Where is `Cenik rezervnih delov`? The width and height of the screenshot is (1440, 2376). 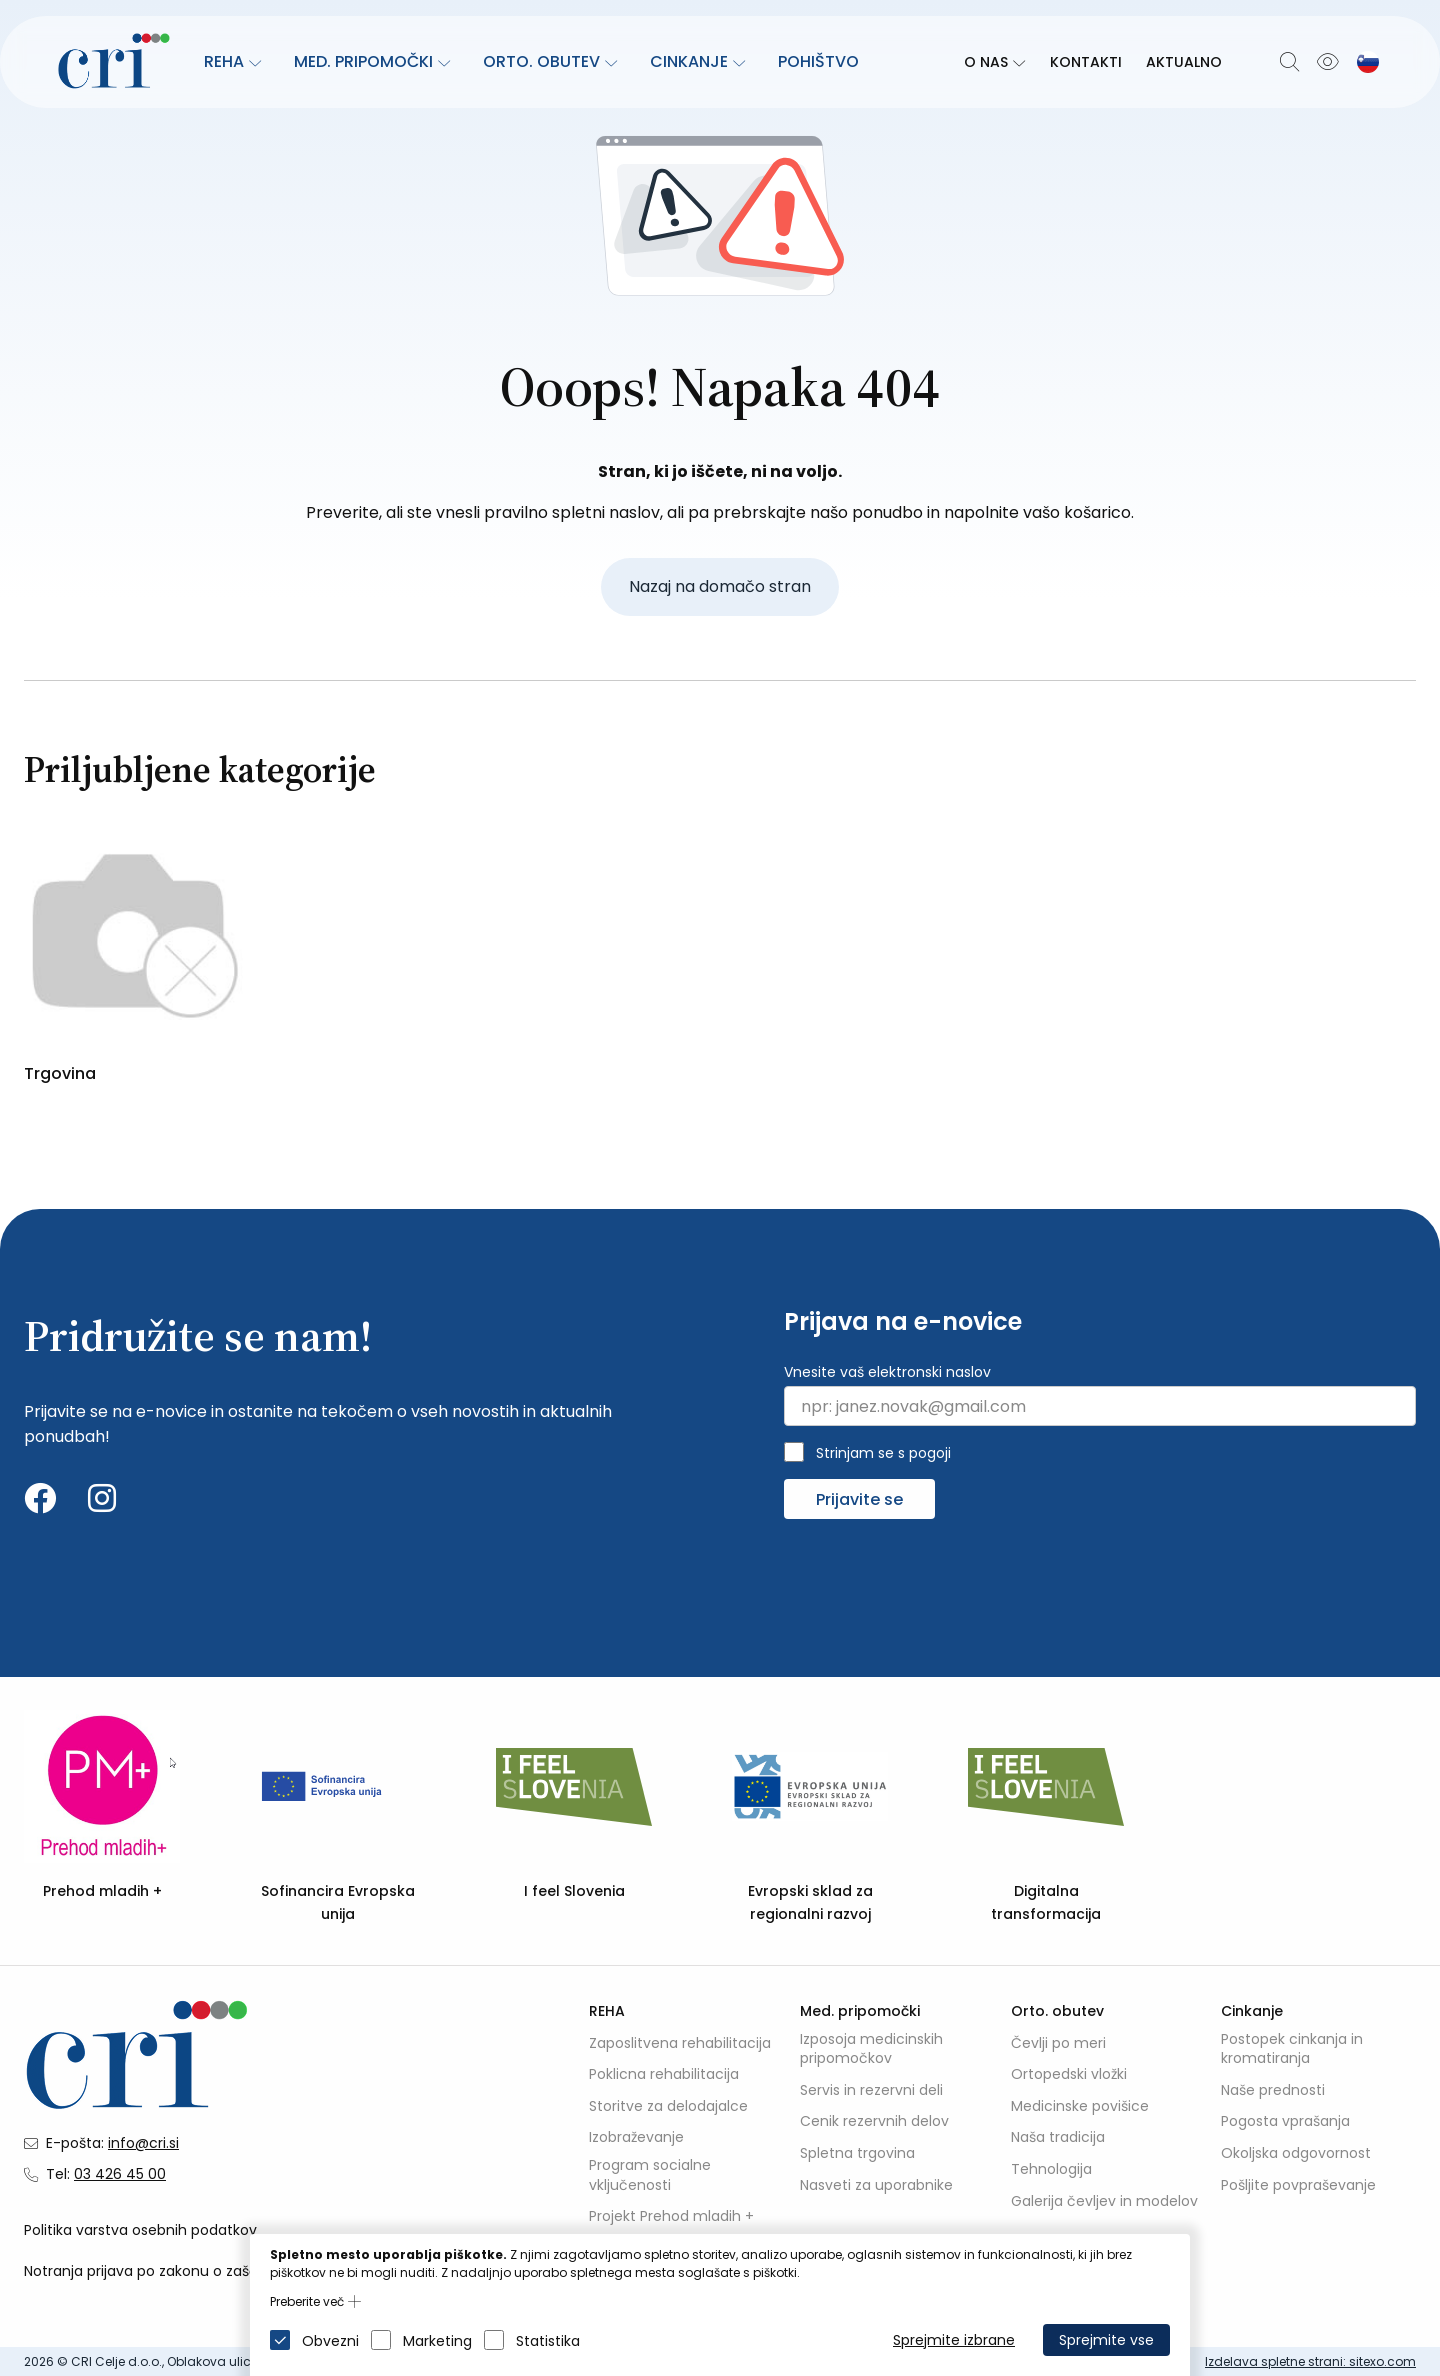
Cenik rezervnih delov is located at coordinates (874, 2122).